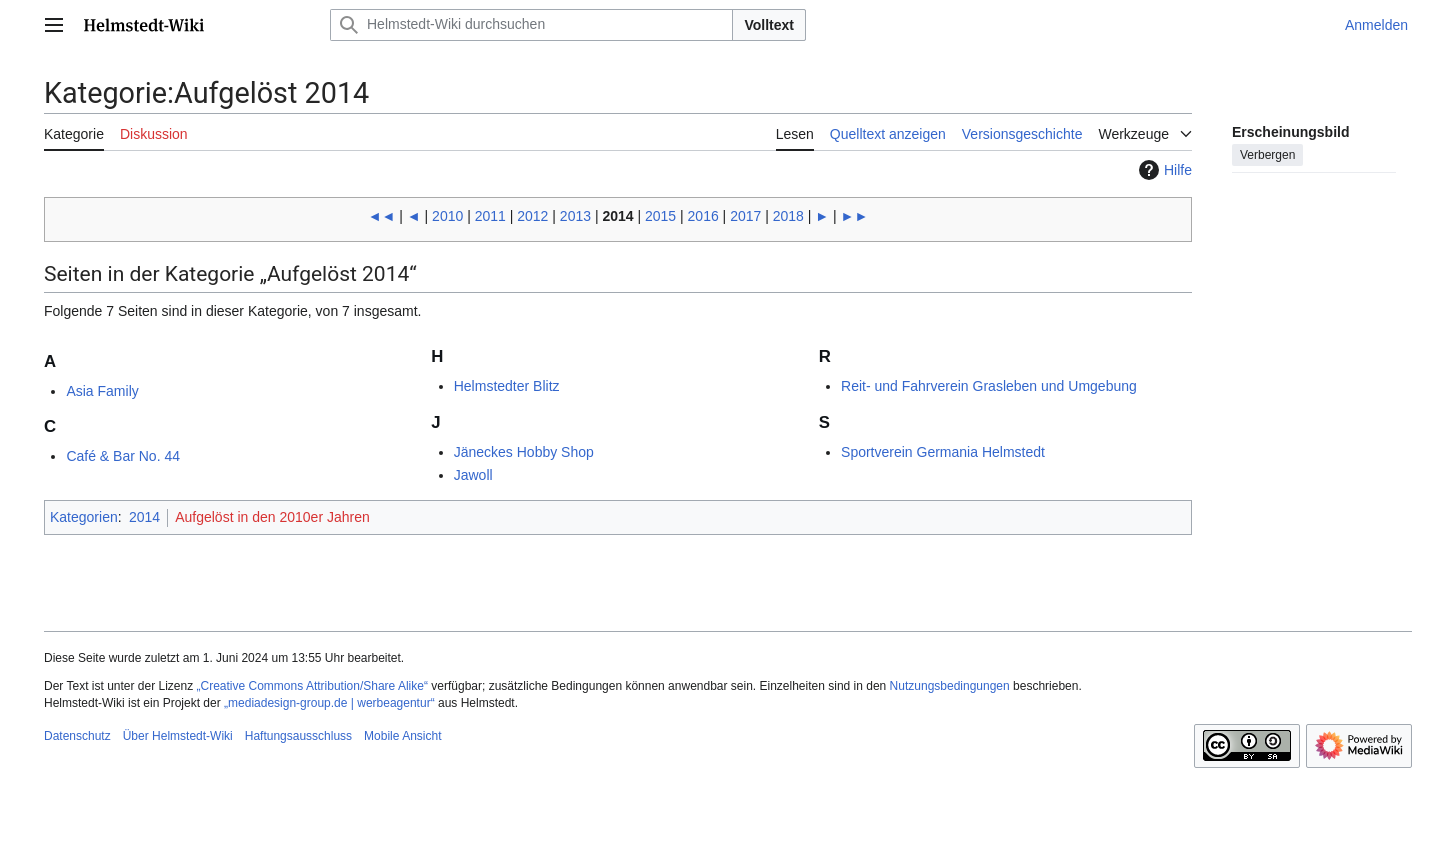  Describe the element at coordinates (788, 216) in the screenshot. I see `2018` at that location.